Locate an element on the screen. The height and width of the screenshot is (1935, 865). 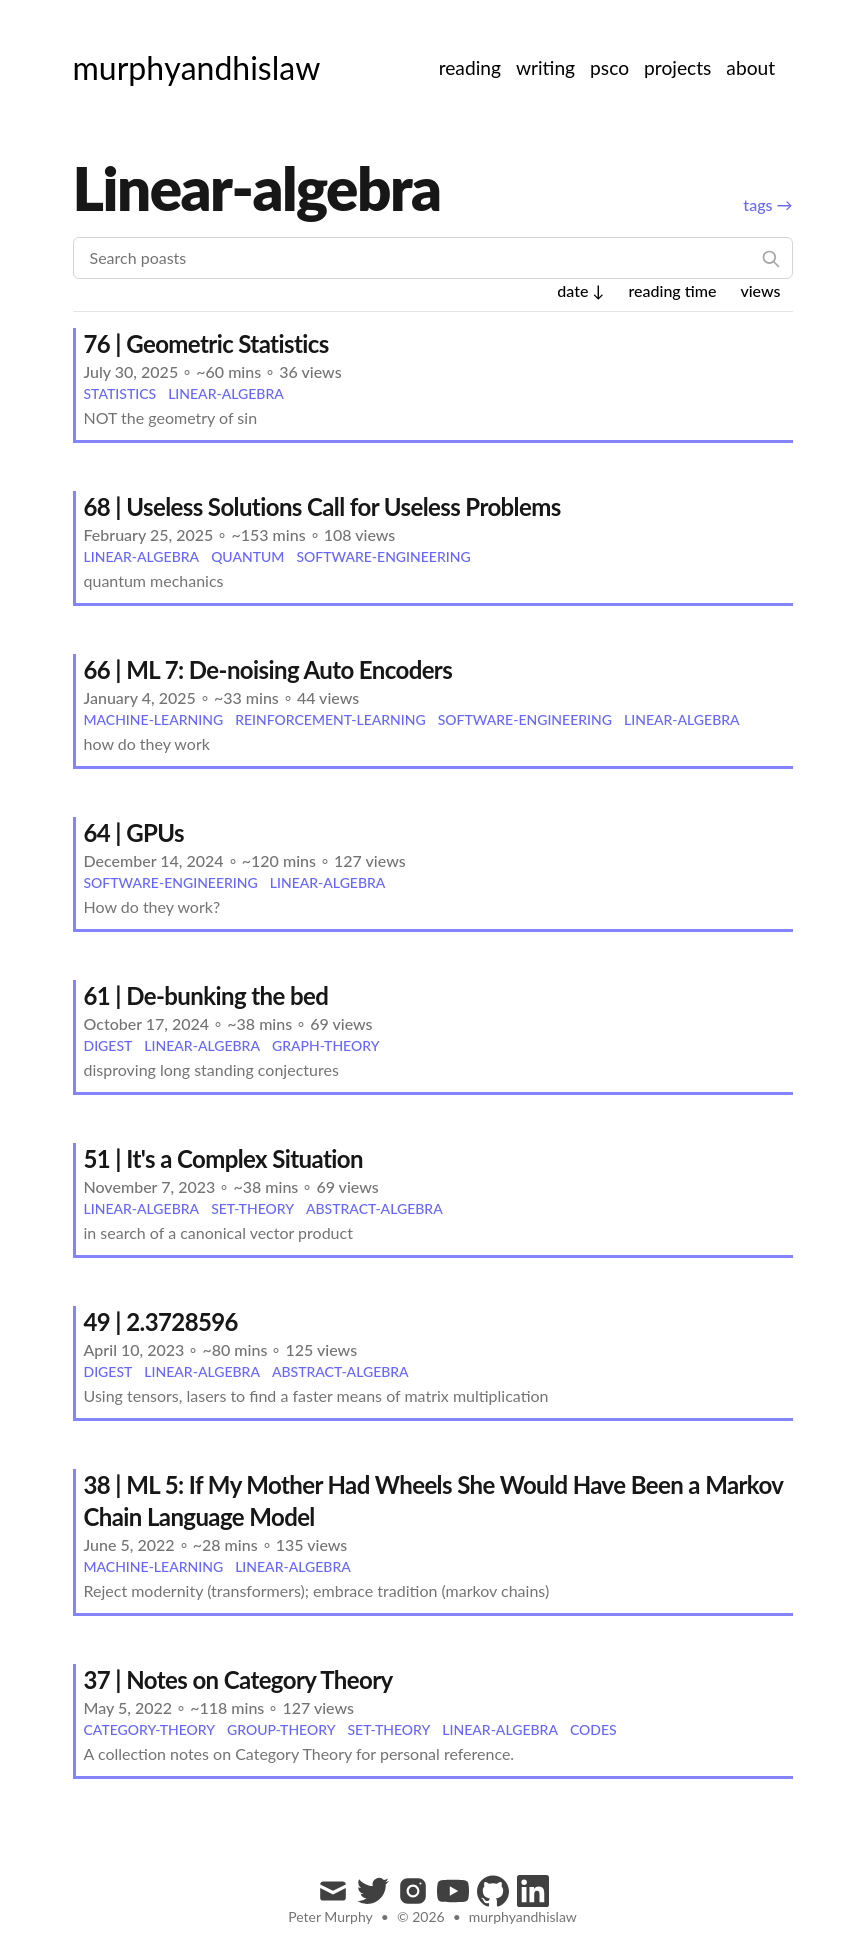
[Search poasts] is located at coordinates (433, 258).